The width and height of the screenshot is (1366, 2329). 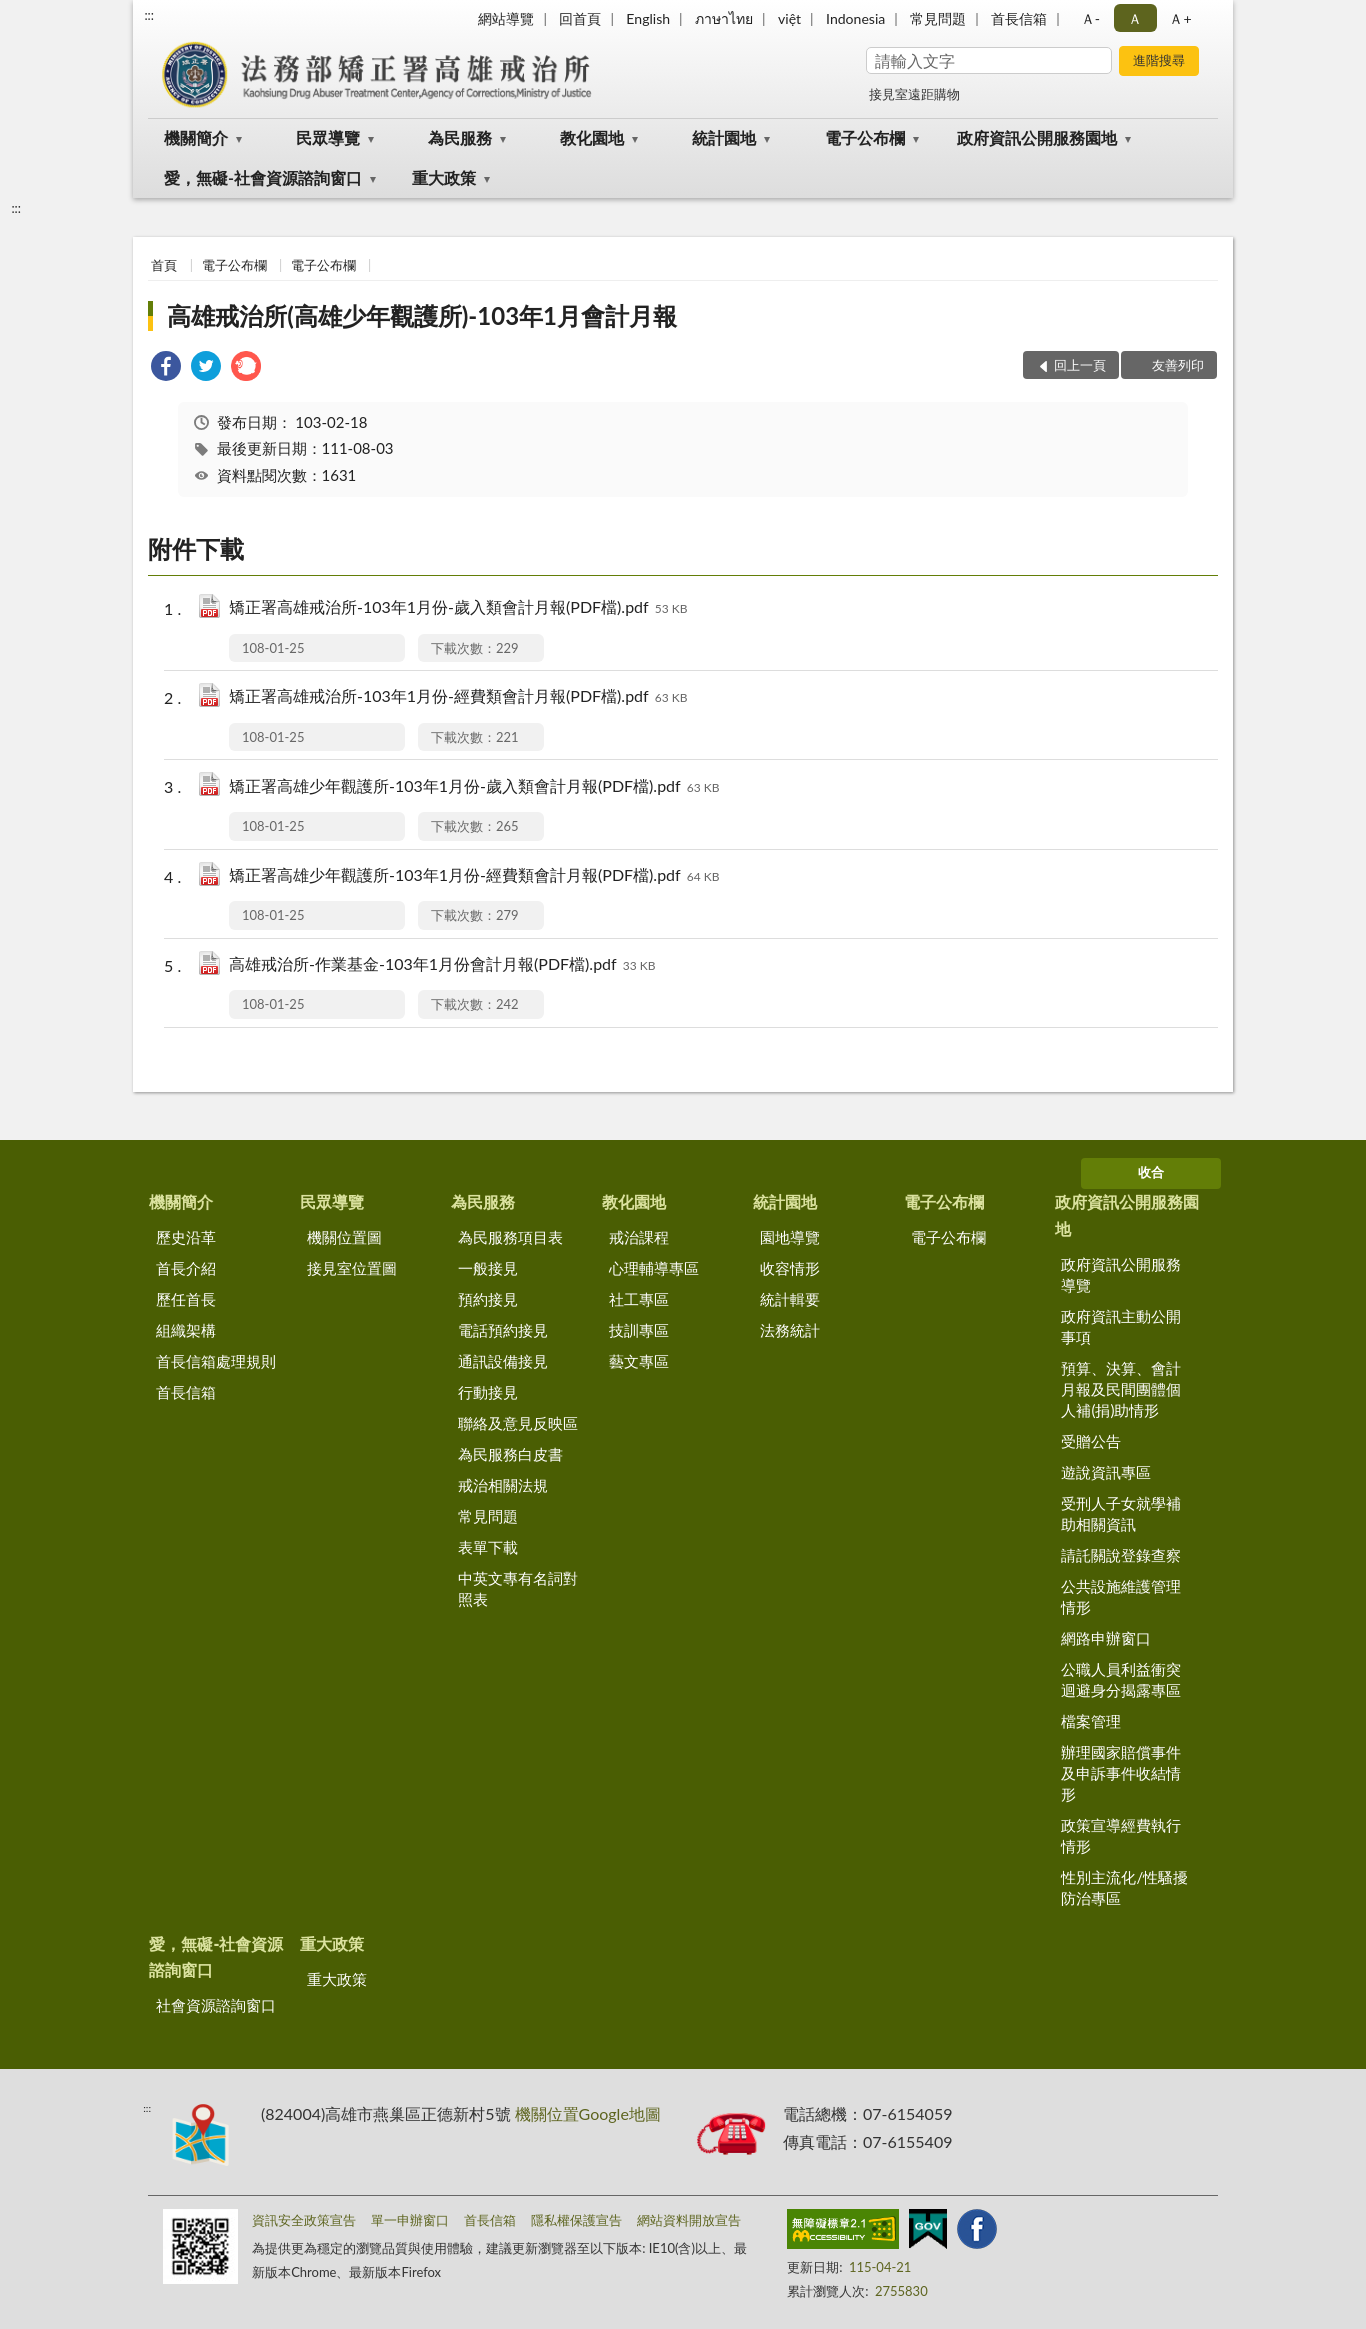 What do you see at coordinates (196, 137) in the screenshot?
I see `機關簡介` at bounding box center [196, 137].